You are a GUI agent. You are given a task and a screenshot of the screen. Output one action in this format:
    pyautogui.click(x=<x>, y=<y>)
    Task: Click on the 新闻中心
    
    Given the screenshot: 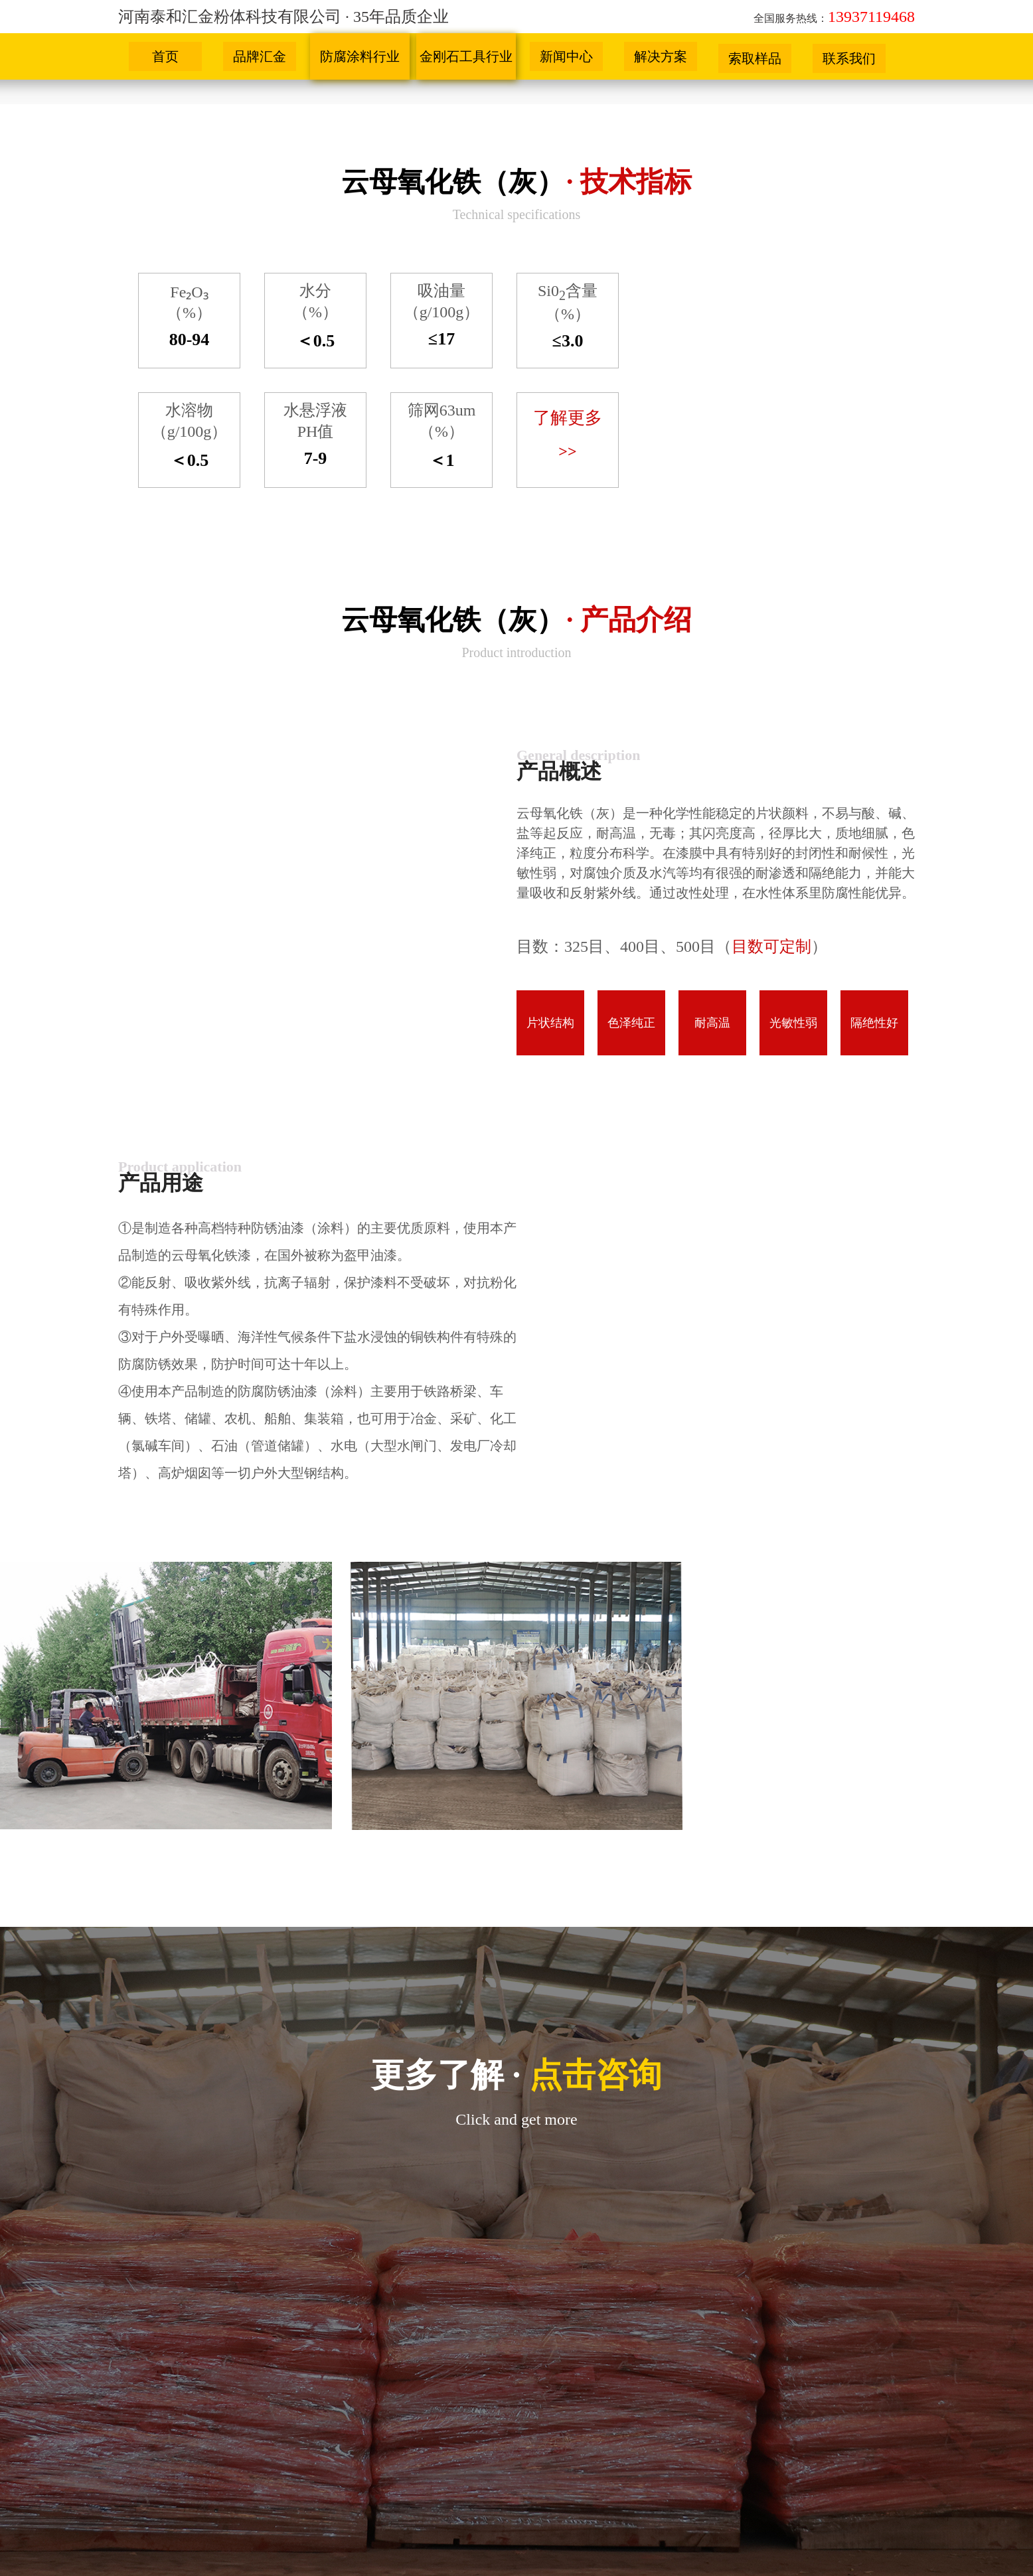 What is the action you would take?
    pyautogui.click(x=566, y=56)
    